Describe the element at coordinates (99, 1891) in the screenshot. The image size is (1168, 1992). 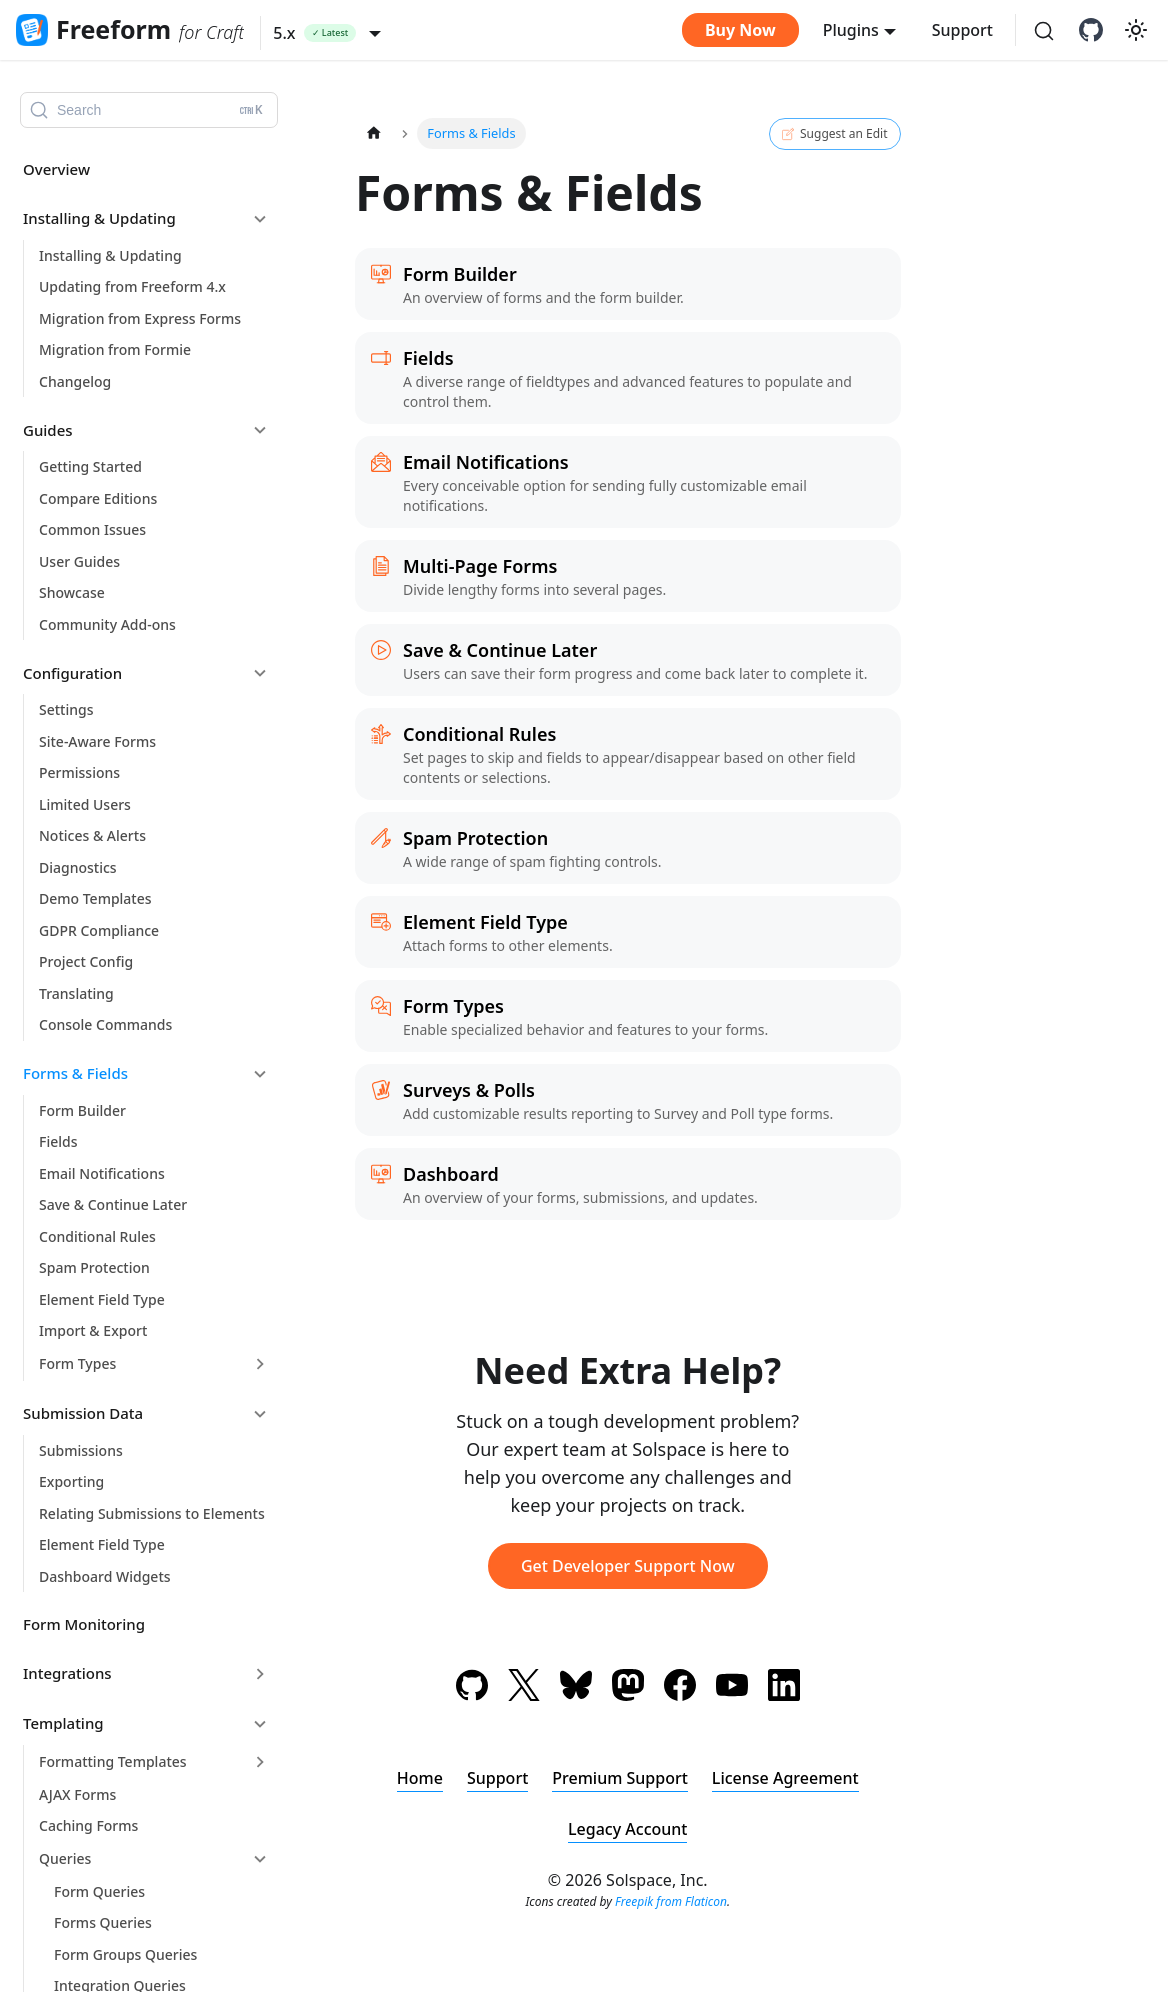
I see `Form Queries` at that location.